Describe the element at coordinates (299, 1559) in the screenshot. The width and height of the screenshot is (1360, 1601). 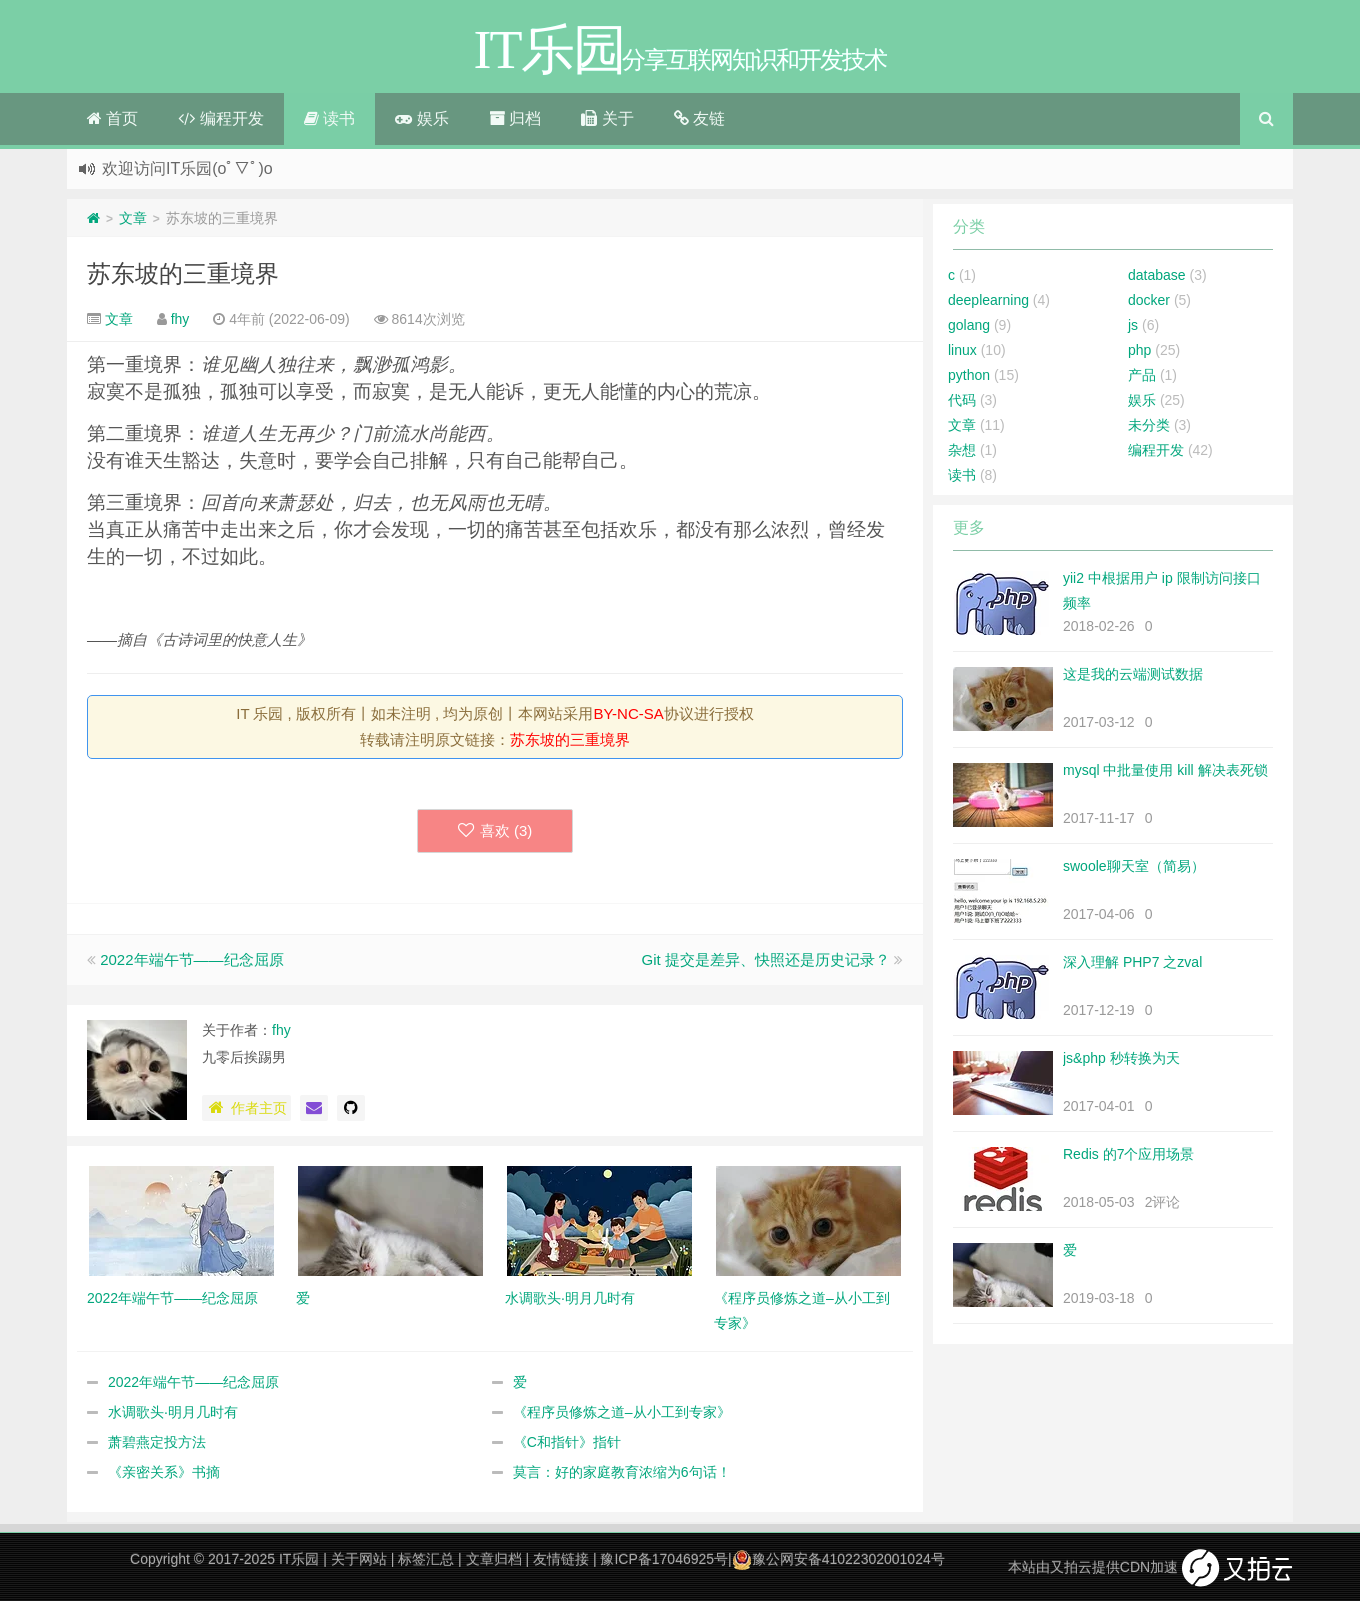
I see `IT乐园` at that location.